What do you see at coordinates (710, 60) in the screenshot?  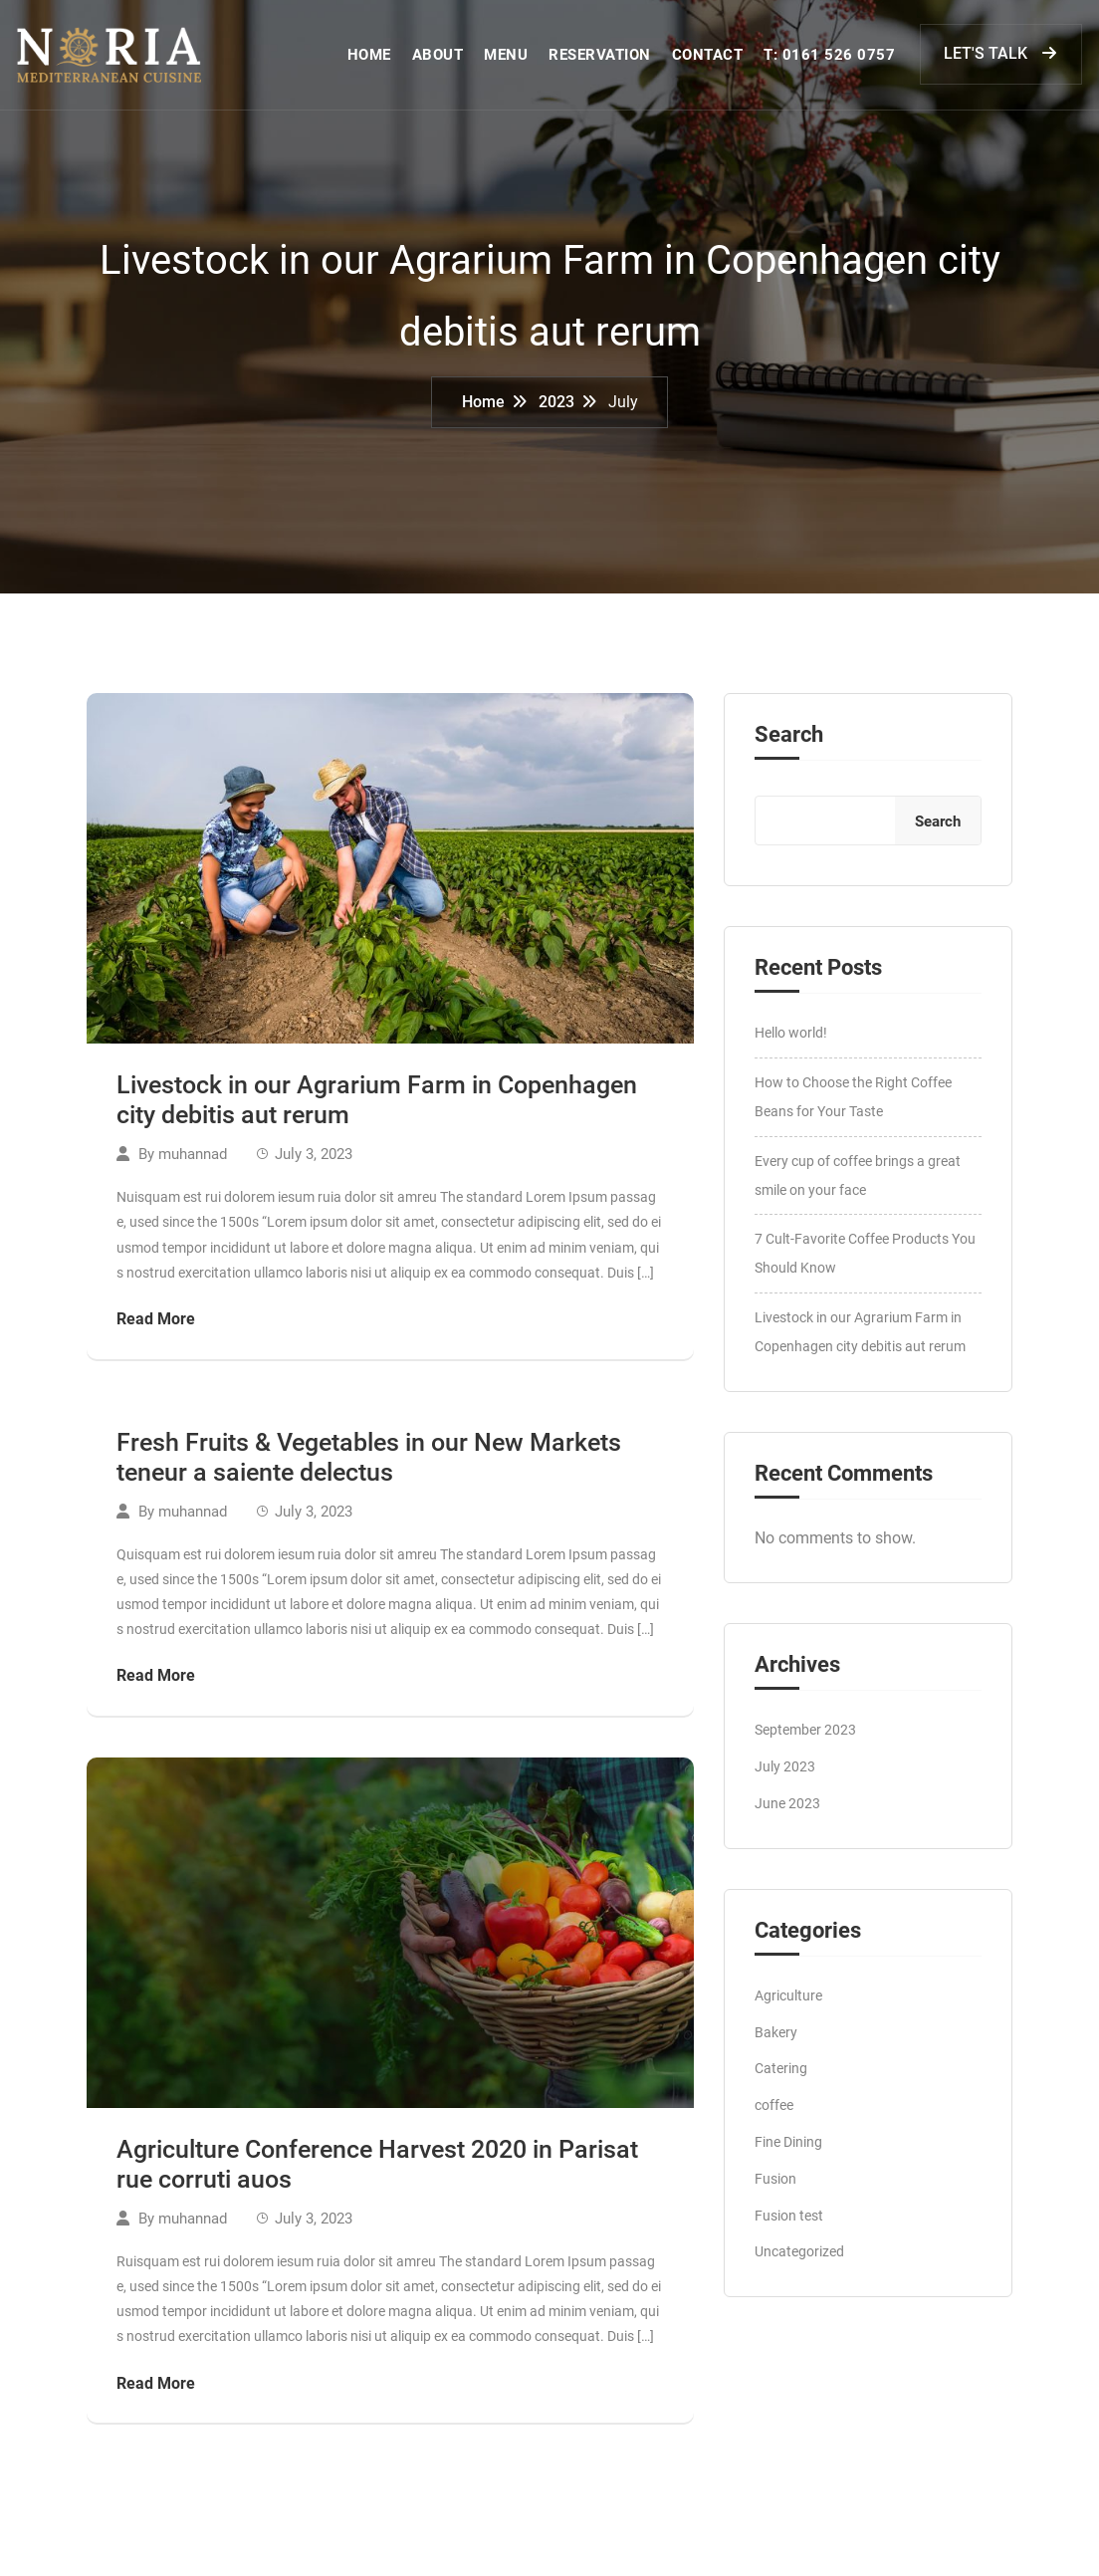 I see `CONTACT` at bounding box center [710, 60].